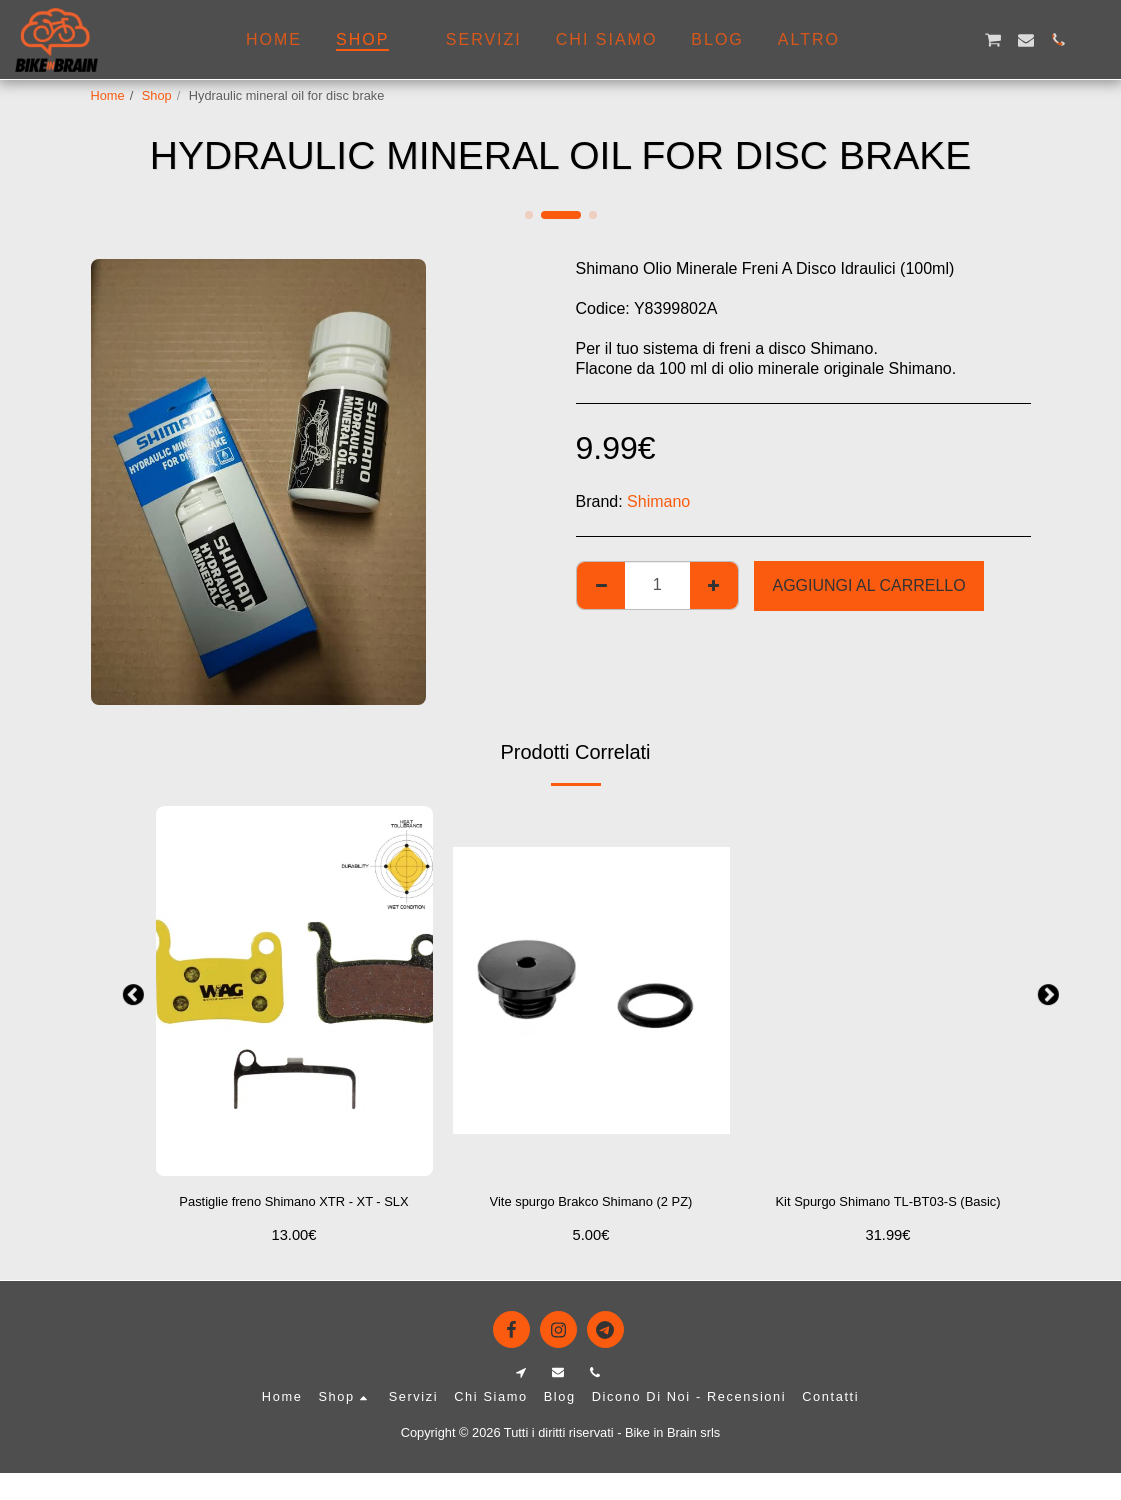 The width and height of the screenshot is (1121, 1500). I want to click on [img], so click(294, 990).